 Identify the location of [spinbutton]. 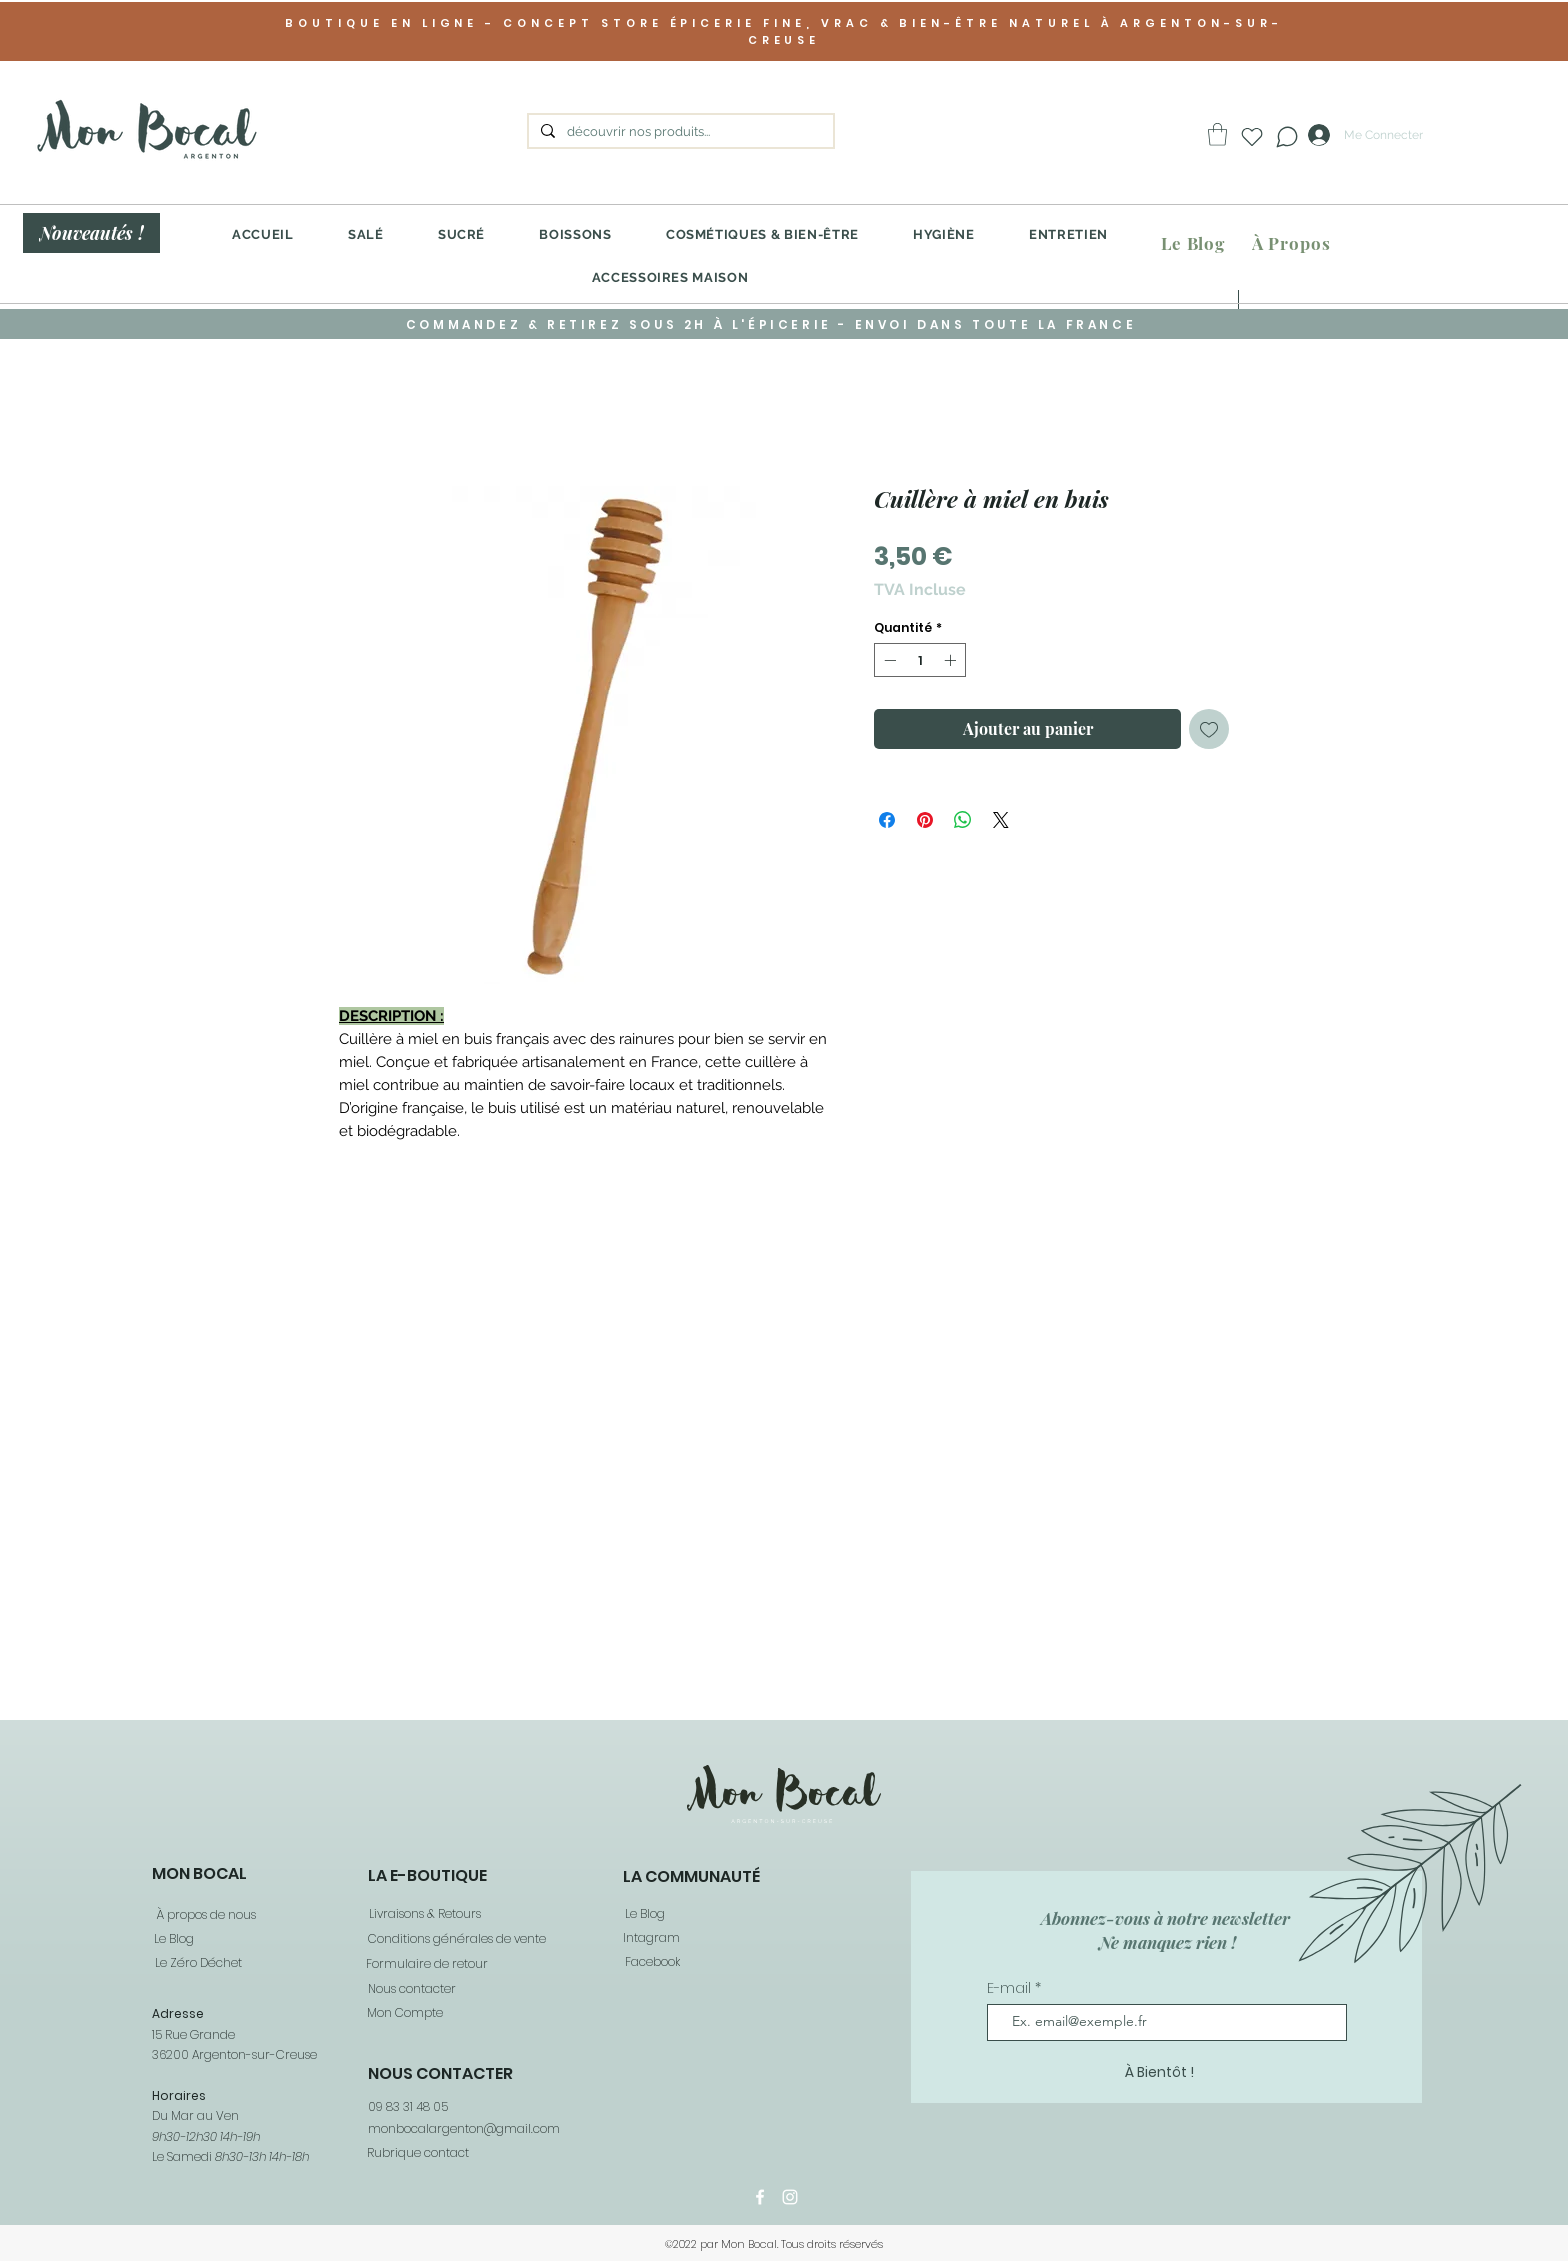
(920, 660).